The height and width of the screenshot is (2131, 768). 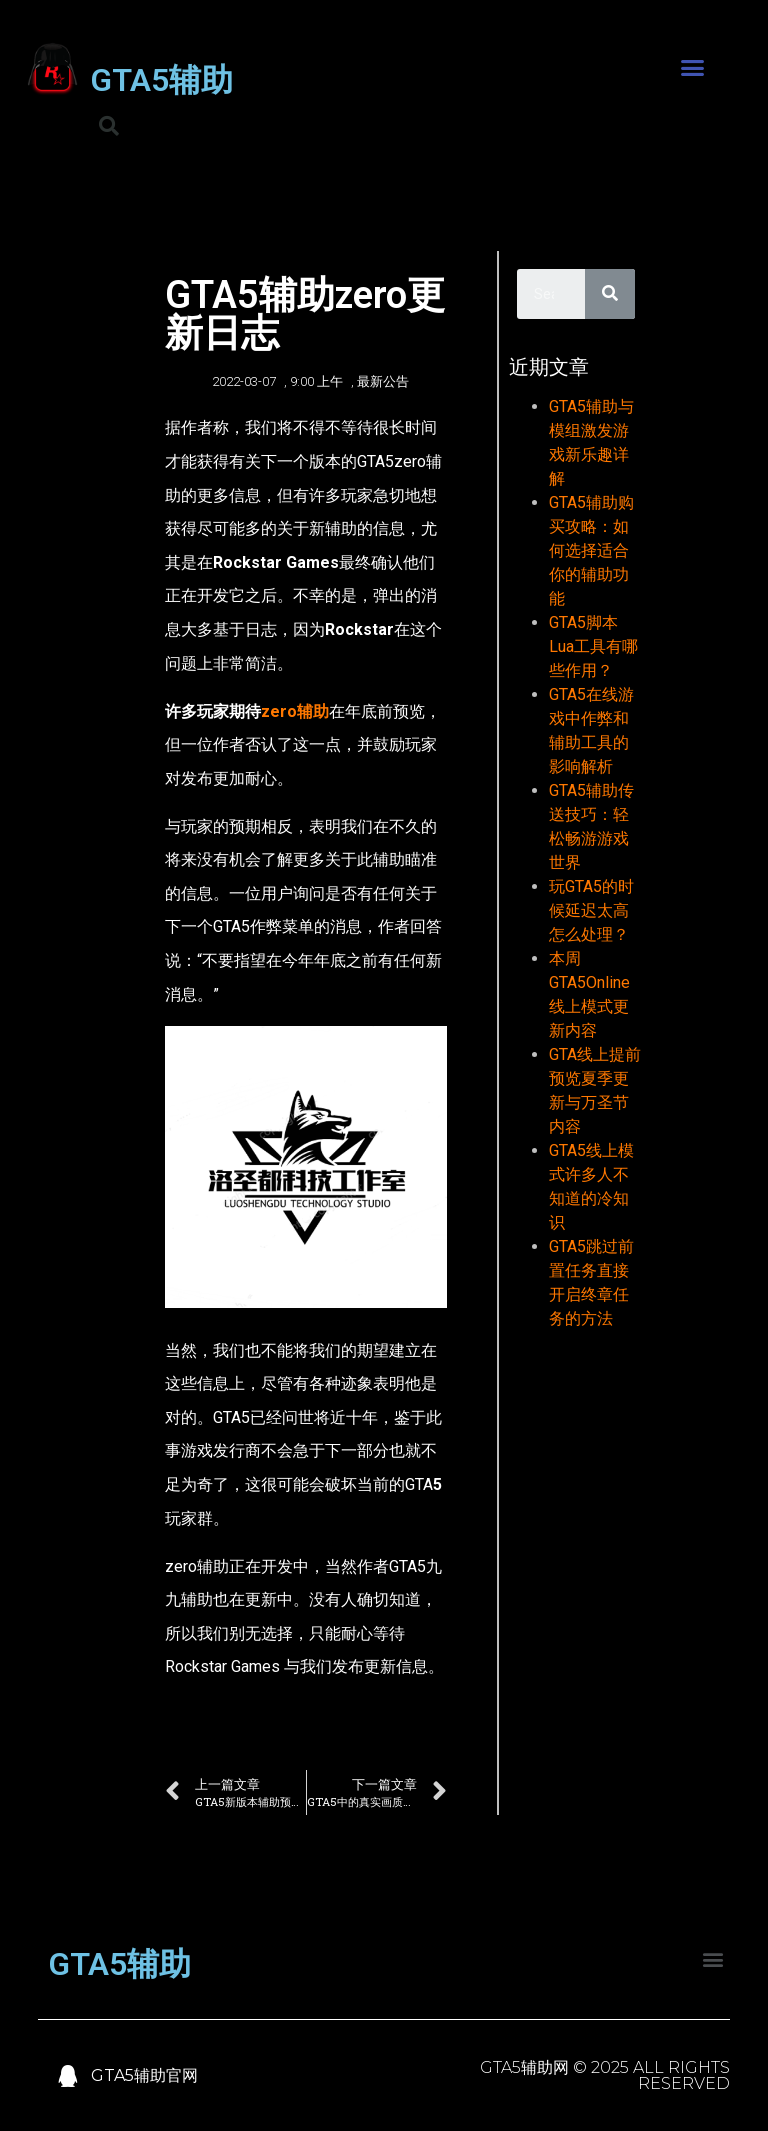 I want to click on [Search], so click(x=610, y=294).